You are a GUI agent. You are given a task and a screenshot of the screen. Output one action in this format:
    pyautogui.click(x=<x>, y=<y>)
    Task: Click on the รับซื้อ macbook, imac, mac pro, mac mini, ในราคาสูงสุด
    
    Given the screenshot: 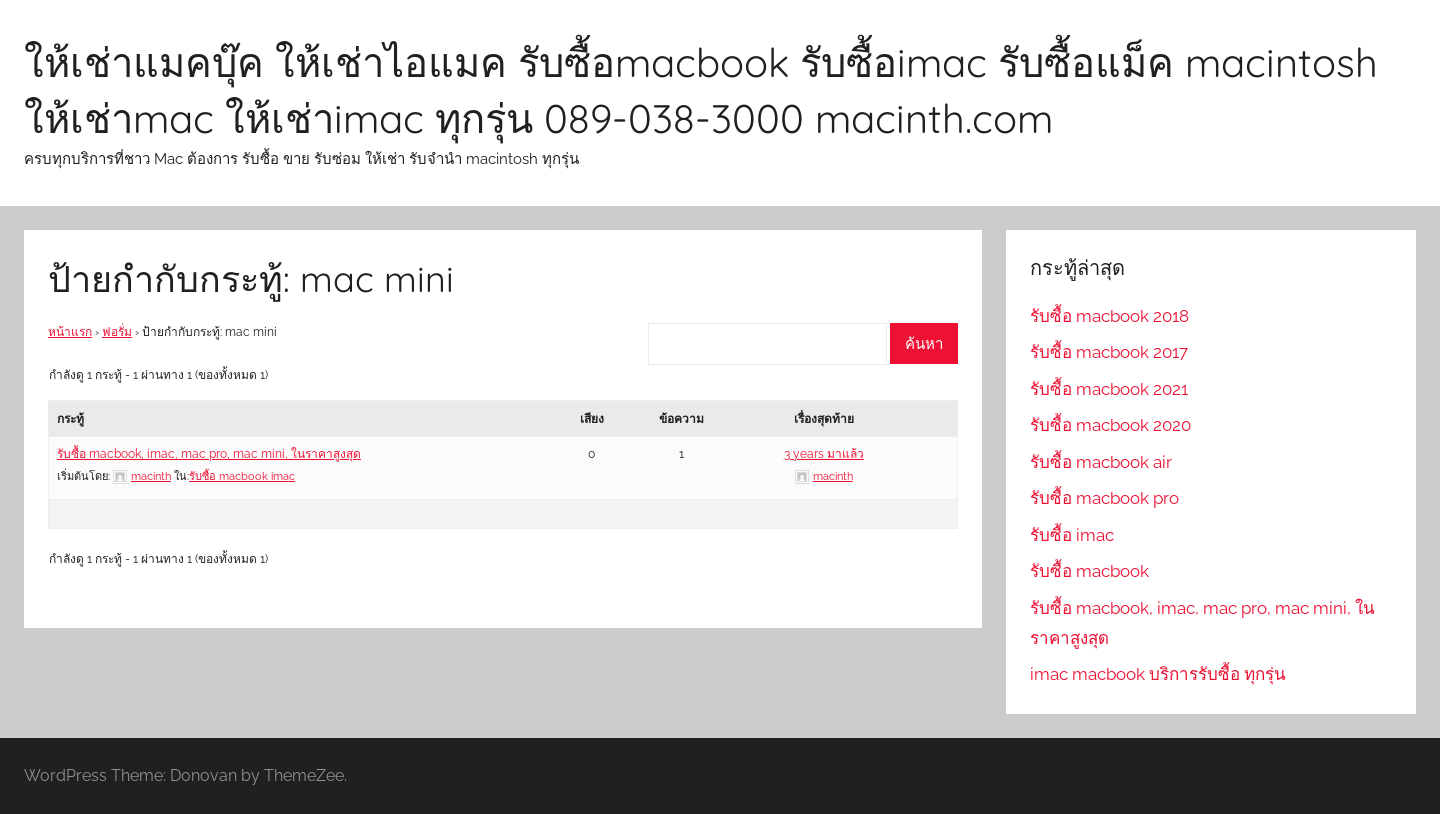 What is the action you would take?
    pyautogui.click(x=209, y=454)
    